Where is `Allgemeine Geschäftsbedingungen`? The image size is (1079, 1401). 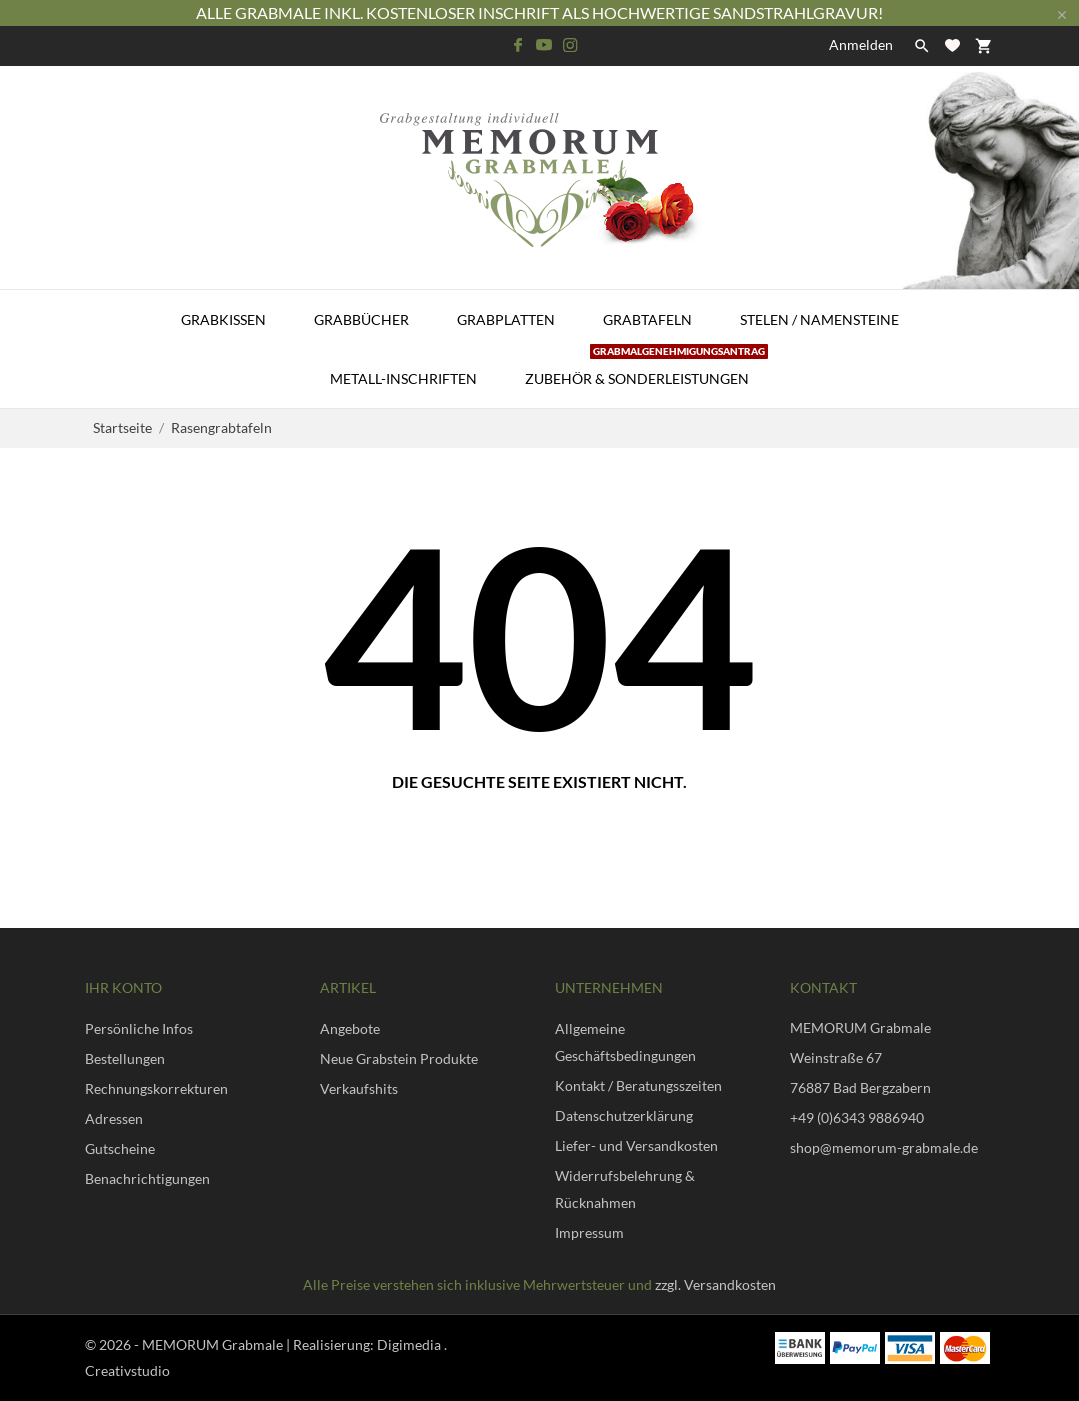 Allgemeine Geschäftsbedingungen is located at coordinates (625, 1042).